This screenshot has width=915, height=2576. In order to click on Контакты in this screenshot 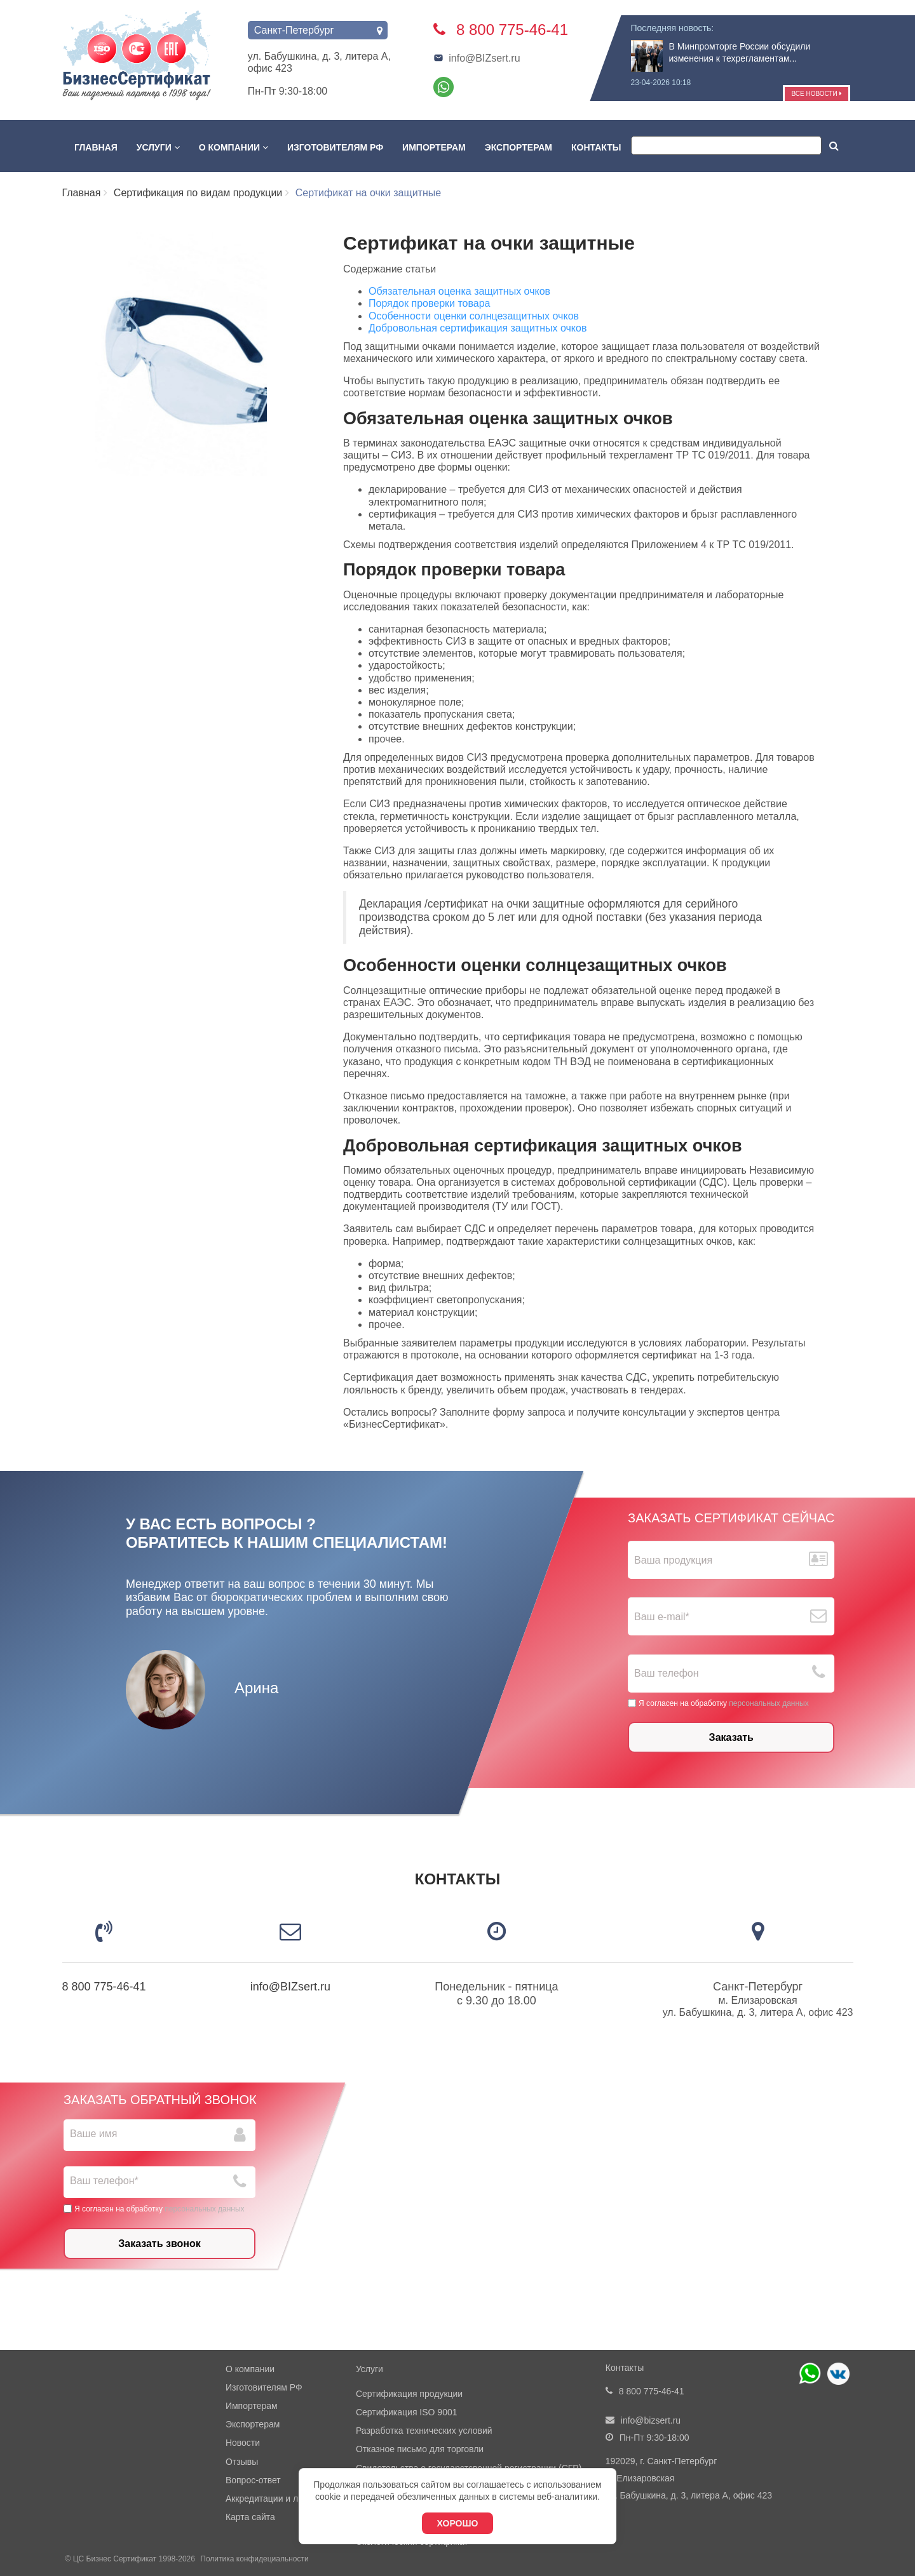, I will do `click(596, 147)`.